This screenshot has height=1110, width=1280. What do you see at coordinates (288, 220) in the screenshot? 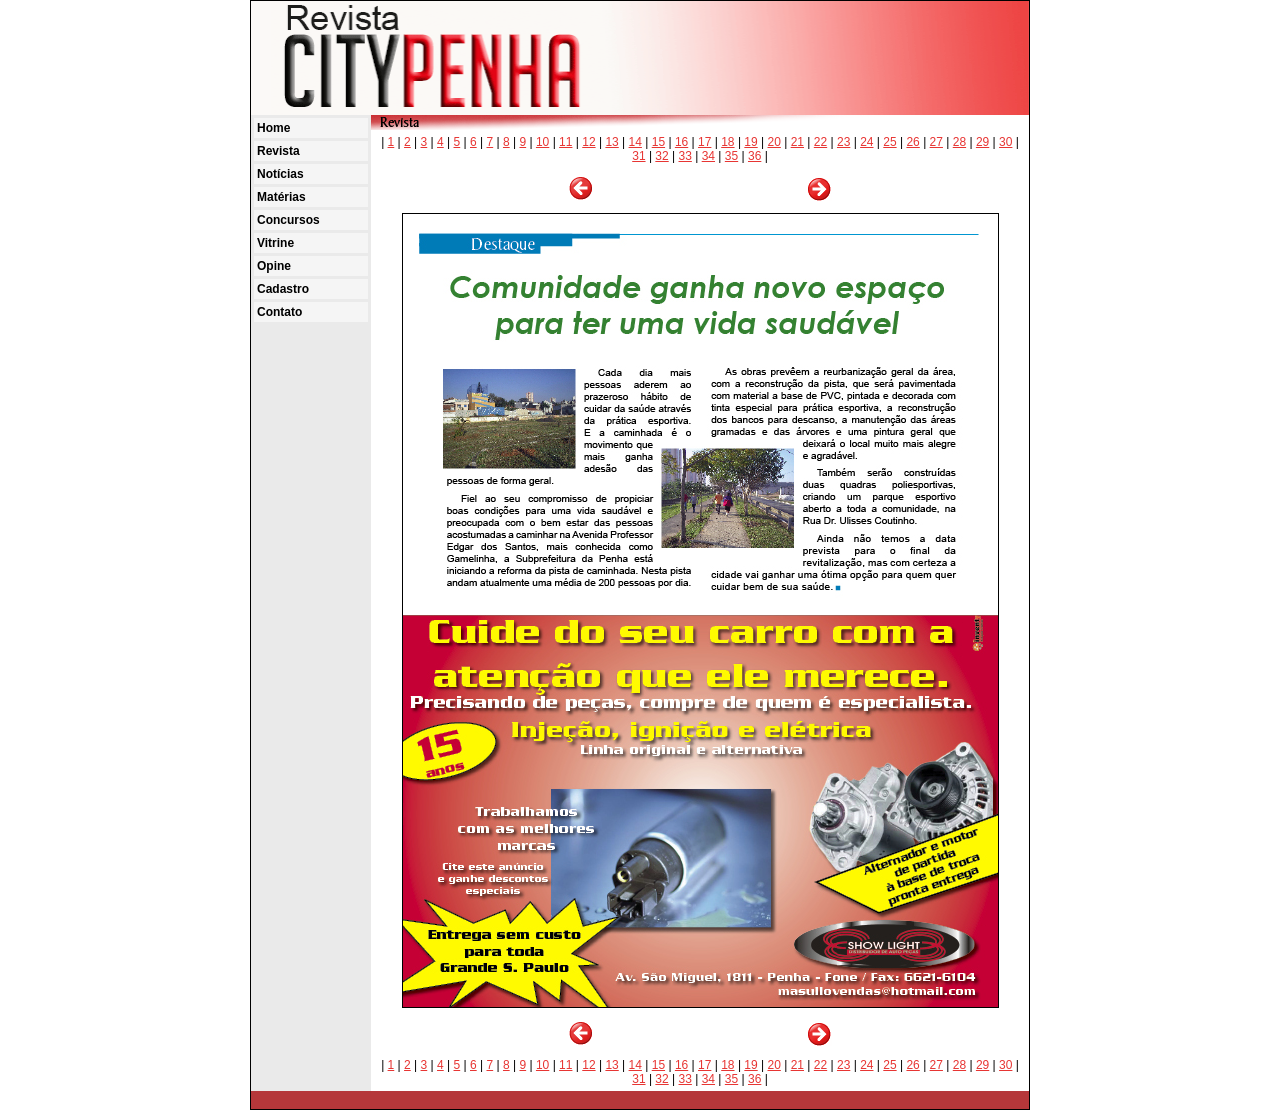
I see `Concursos` at bounding box center [288, 220].